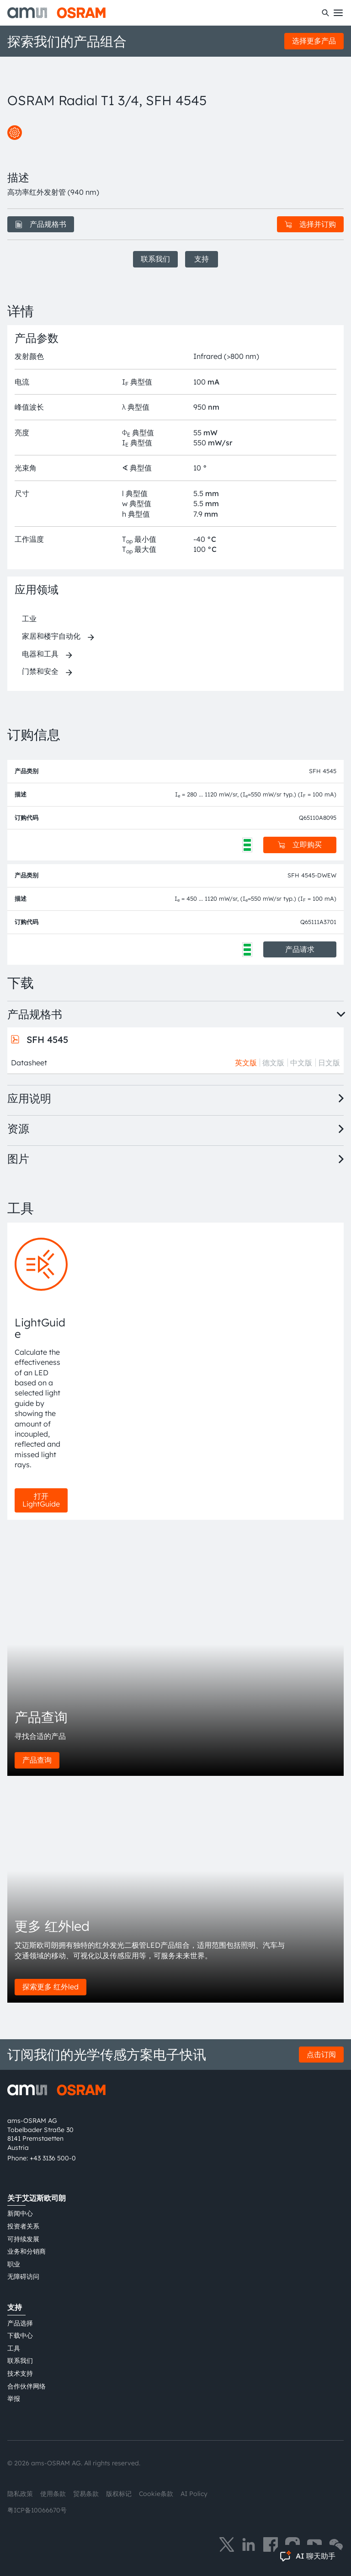 The width and height of the screenshot is (351, 2576). What do you see at coordinates (299, 949) in the screenshot?
I see `产品请求` at bounding box center [299, 949].